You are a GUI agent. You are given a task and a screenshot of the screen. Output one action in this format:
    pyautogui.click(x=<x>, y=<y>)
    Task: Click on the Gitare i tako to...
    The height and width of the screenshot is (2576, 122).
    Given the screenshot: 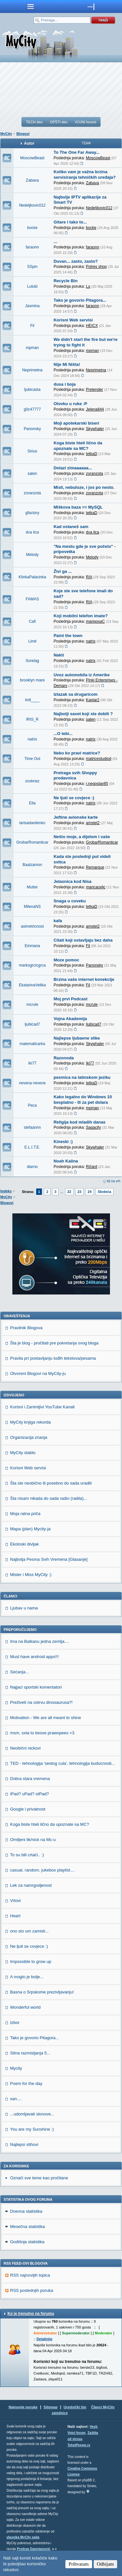 What is the action you would take?
    pyautogui.click(x=70, y=222)
    